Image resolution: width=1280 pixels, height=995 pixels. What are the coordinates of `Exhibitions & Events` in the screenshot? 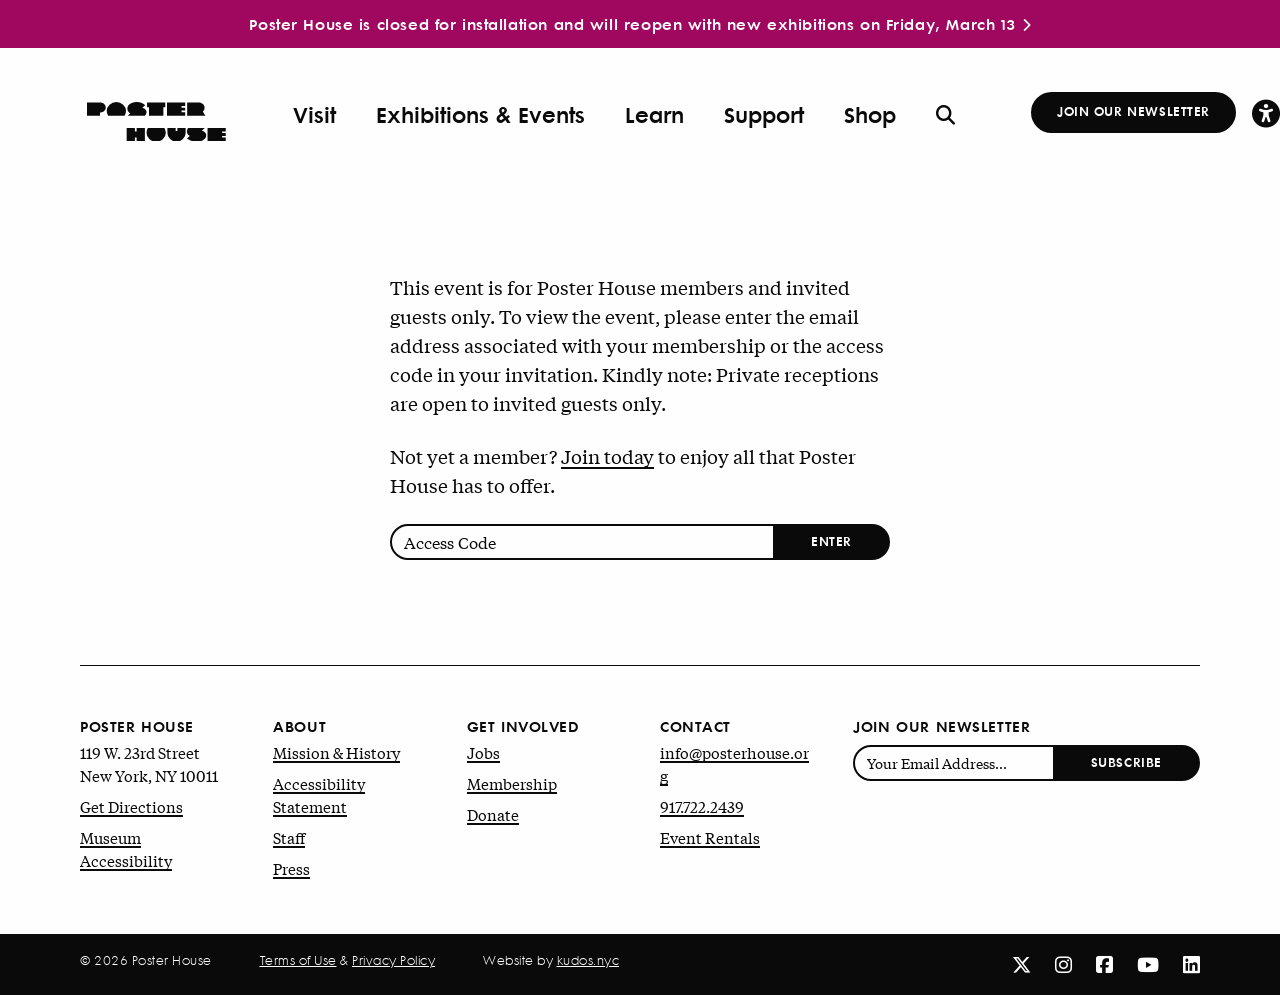 It's located at (480, 114).